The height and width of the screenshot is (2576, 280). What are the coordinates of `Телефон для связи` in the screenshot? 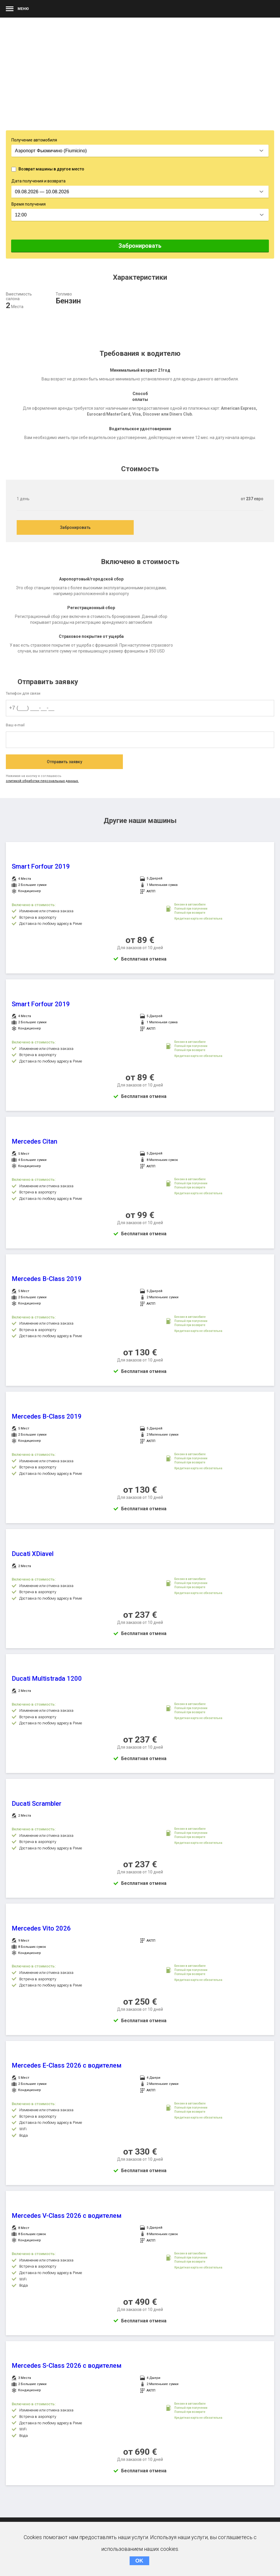 It's located at (23, 693).